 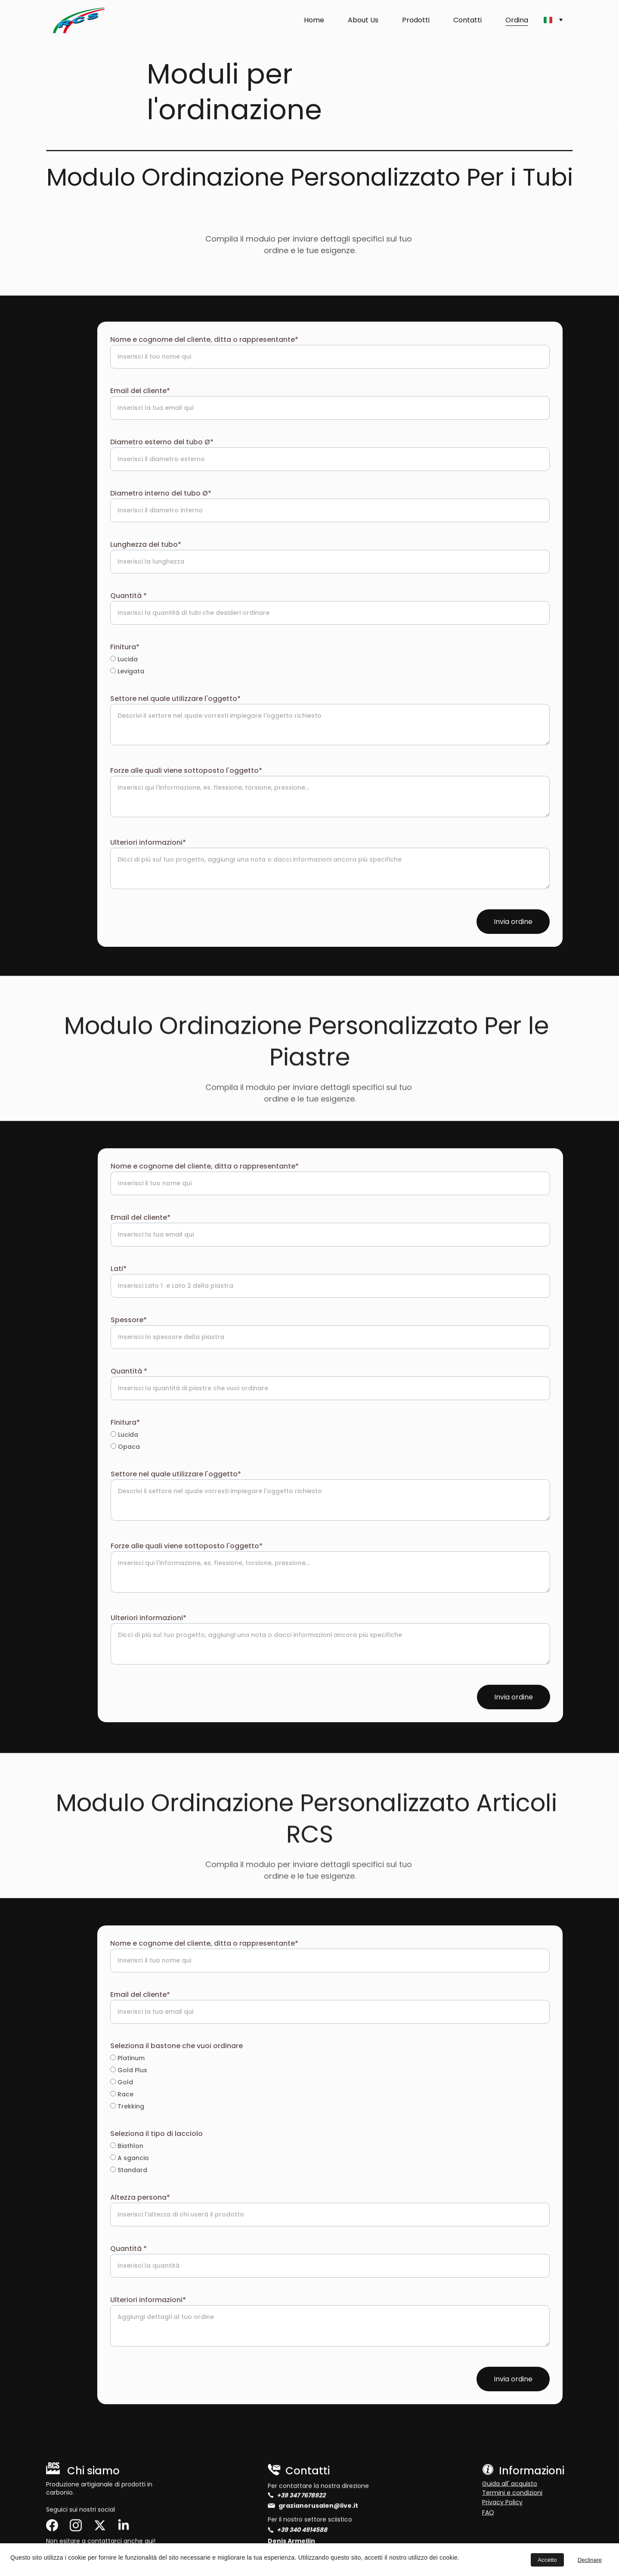 I want to click on Lati*, so click(x=119, y=1269).